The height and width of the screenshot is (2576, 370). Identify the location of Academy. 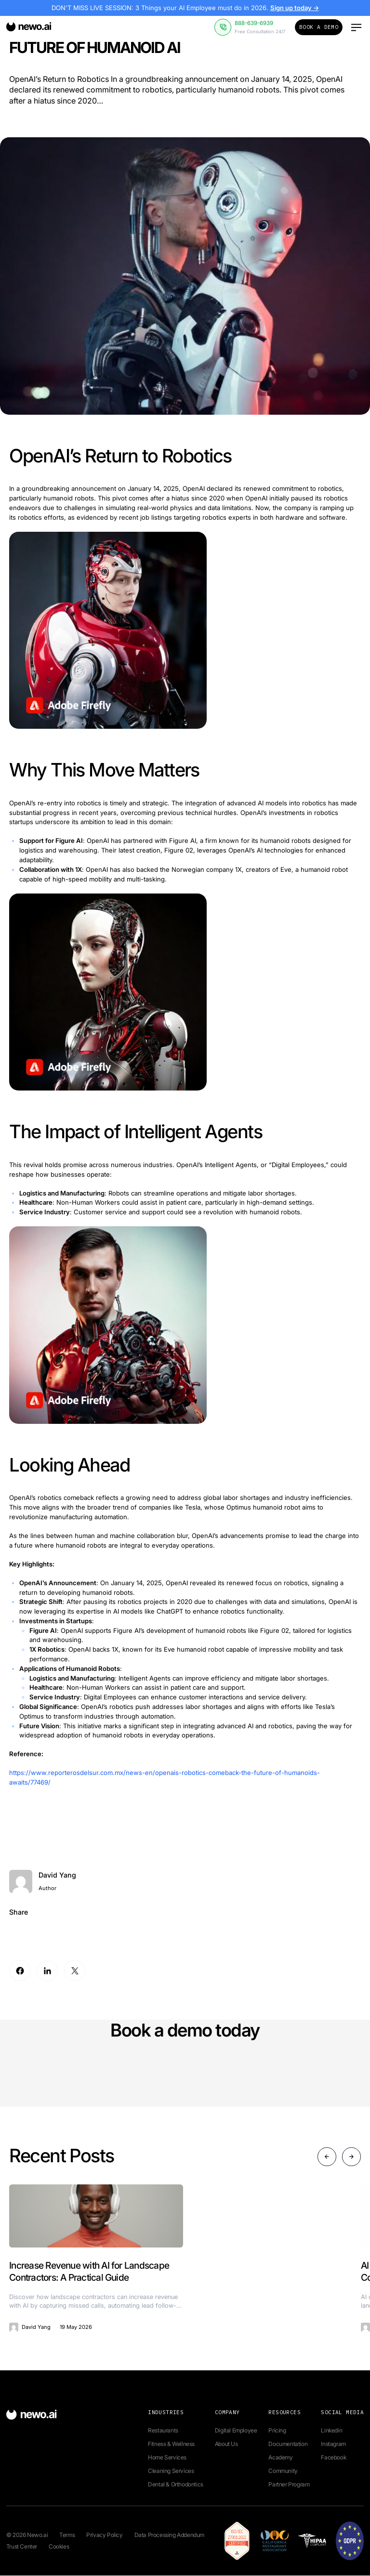
(280, 2457).